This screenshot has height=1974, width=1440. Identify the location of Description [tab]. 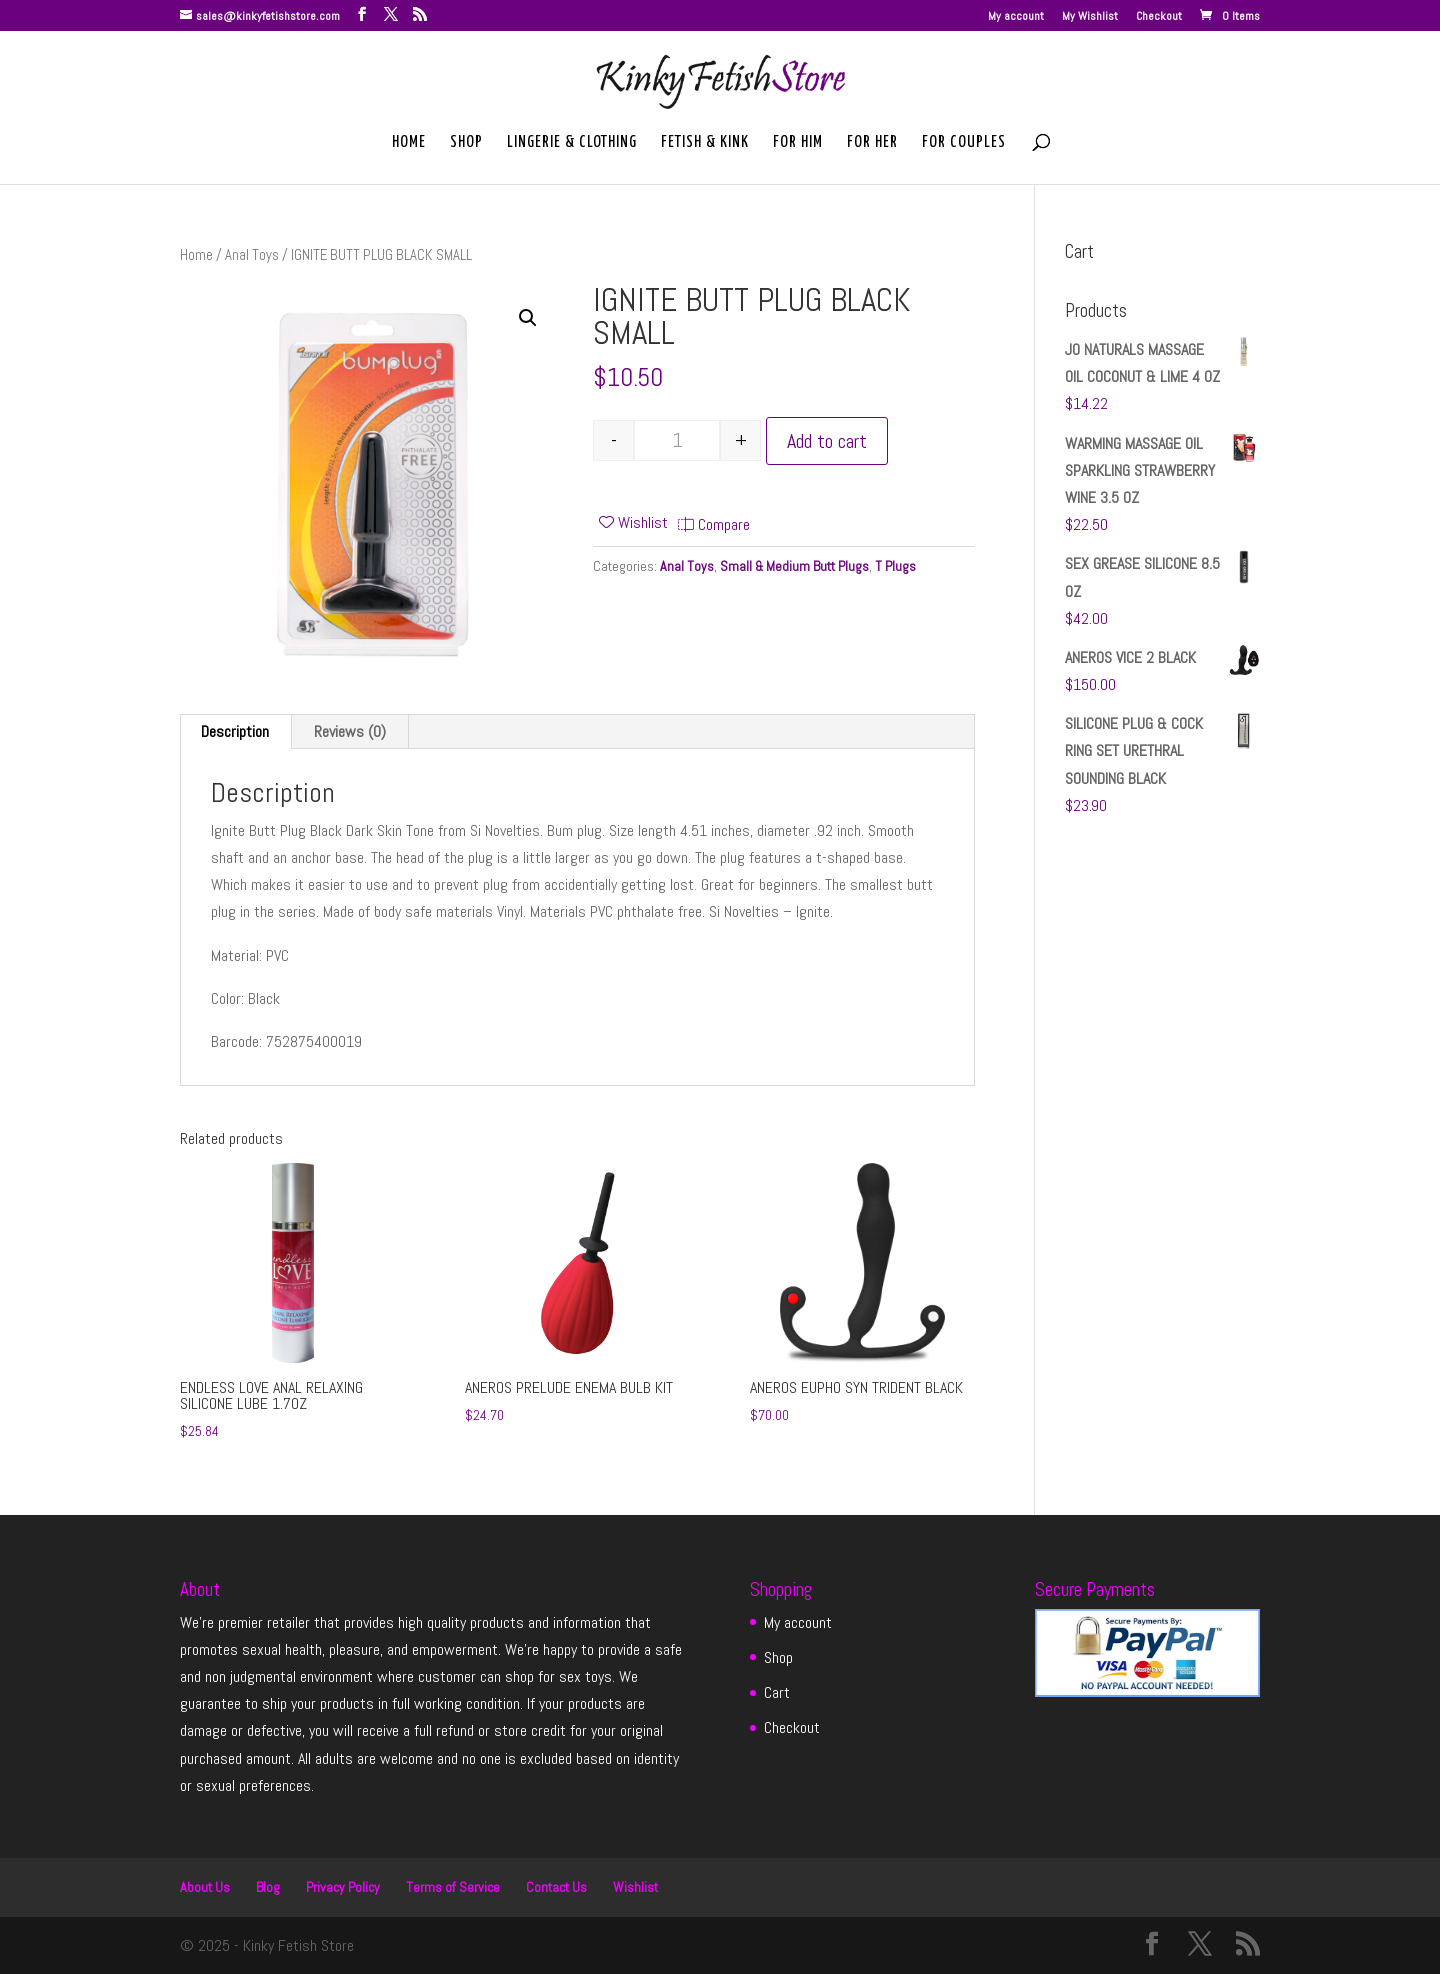
(235, 731).